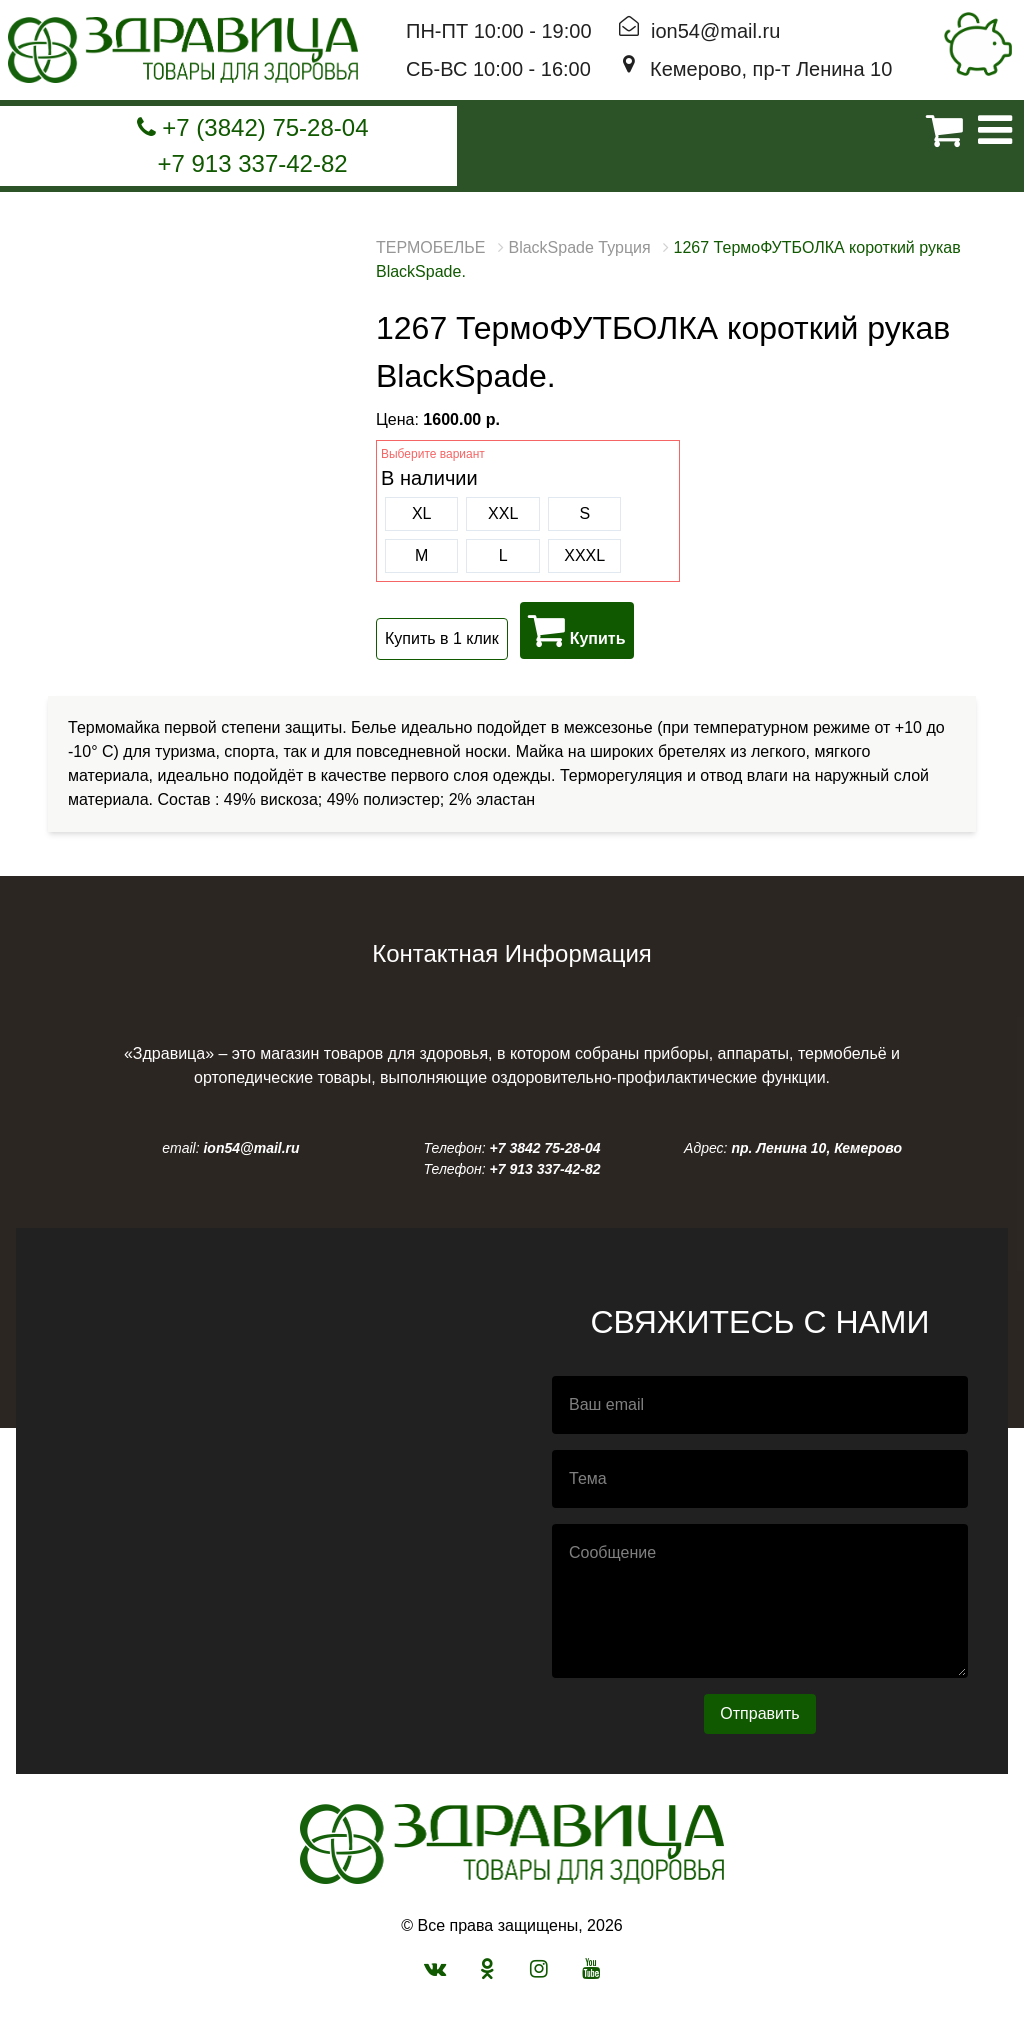 This screenshot has width=1024, height=2029. Describe the element at coordinates (760, 1601) in the screenshot. I see `[Сообщение]` at that location.